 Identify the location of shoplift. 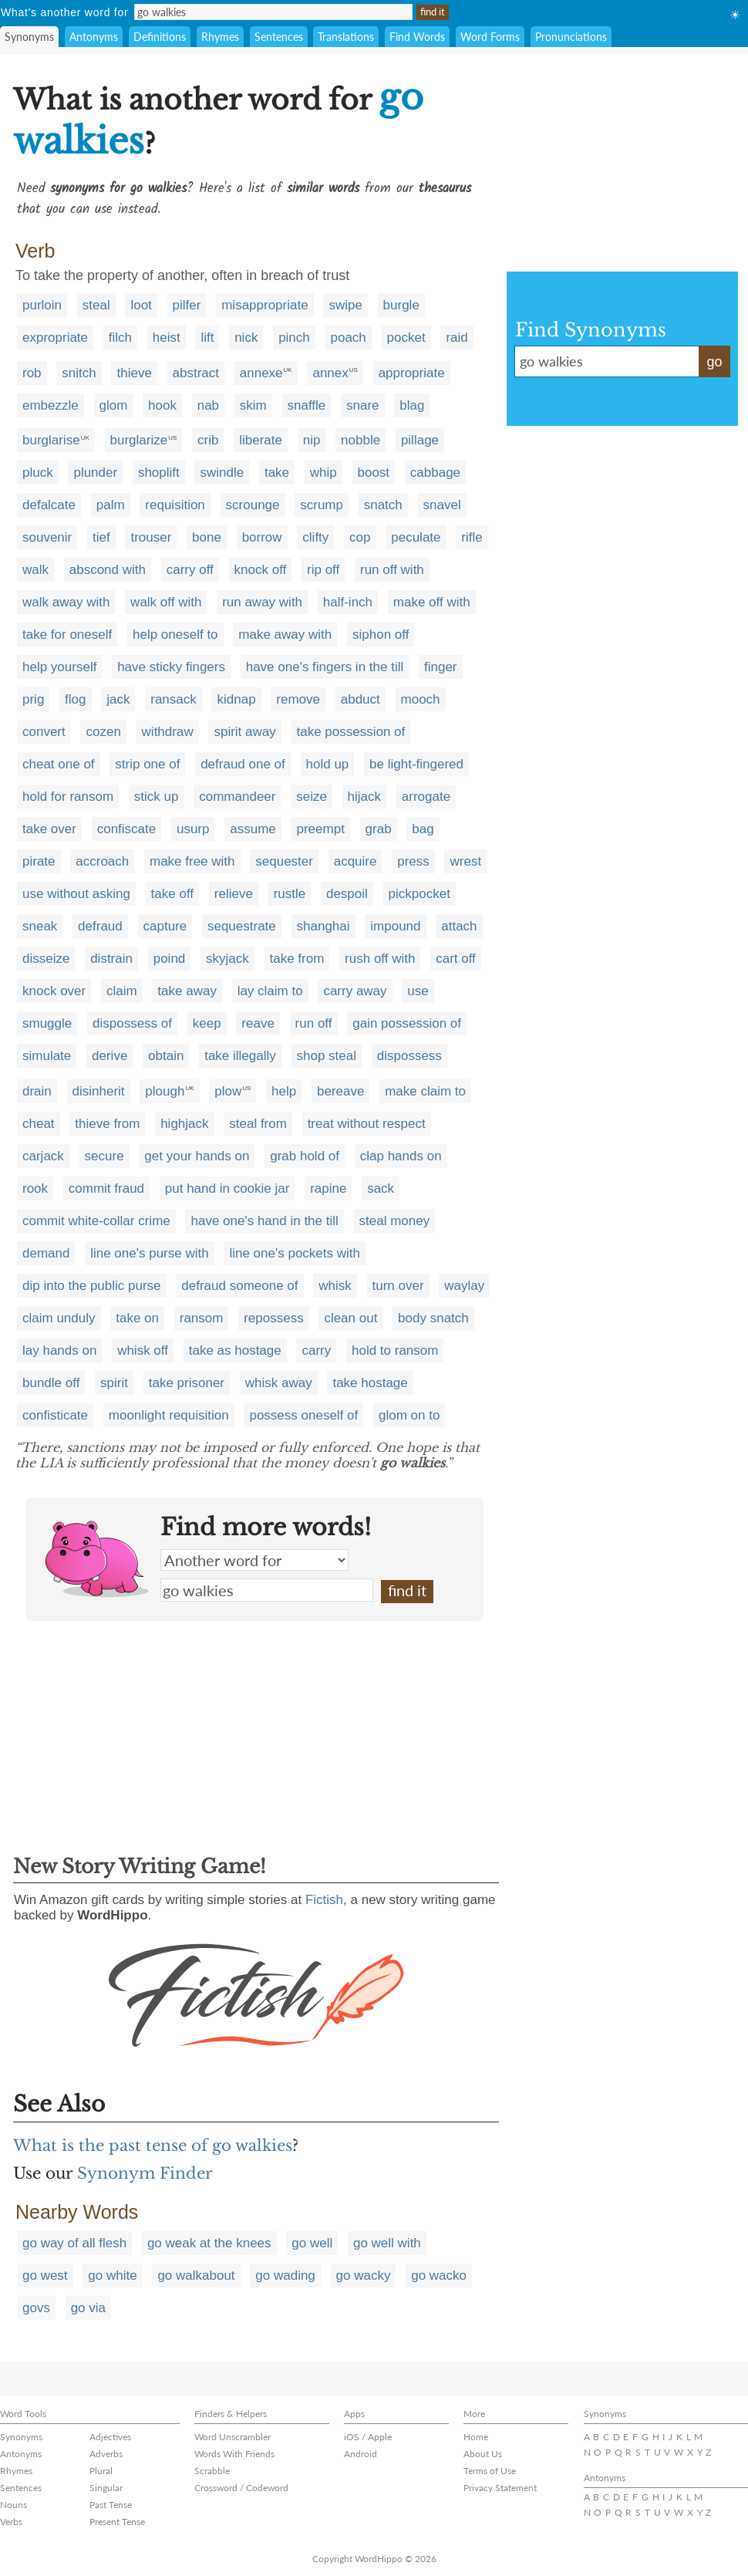
(159, 472).